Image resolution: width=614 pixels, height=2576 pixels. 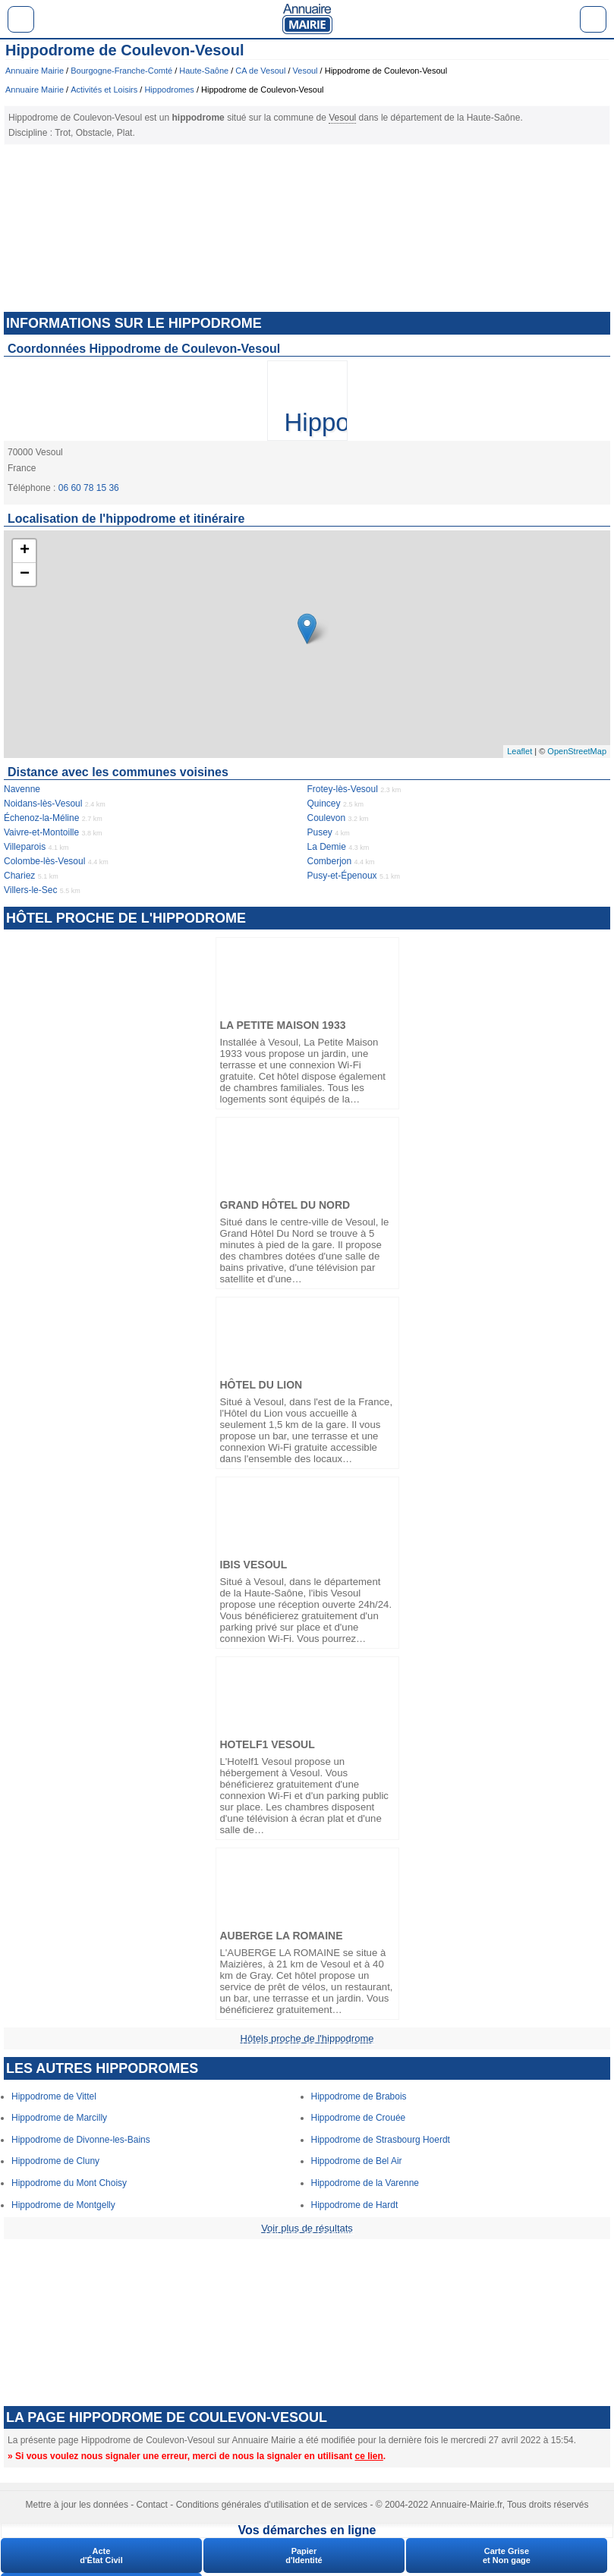 What do you see at coordinates (507, 2555) in the screenshot?
I see `Carte Griseet Non gage` at bounding box center [507, 2555].